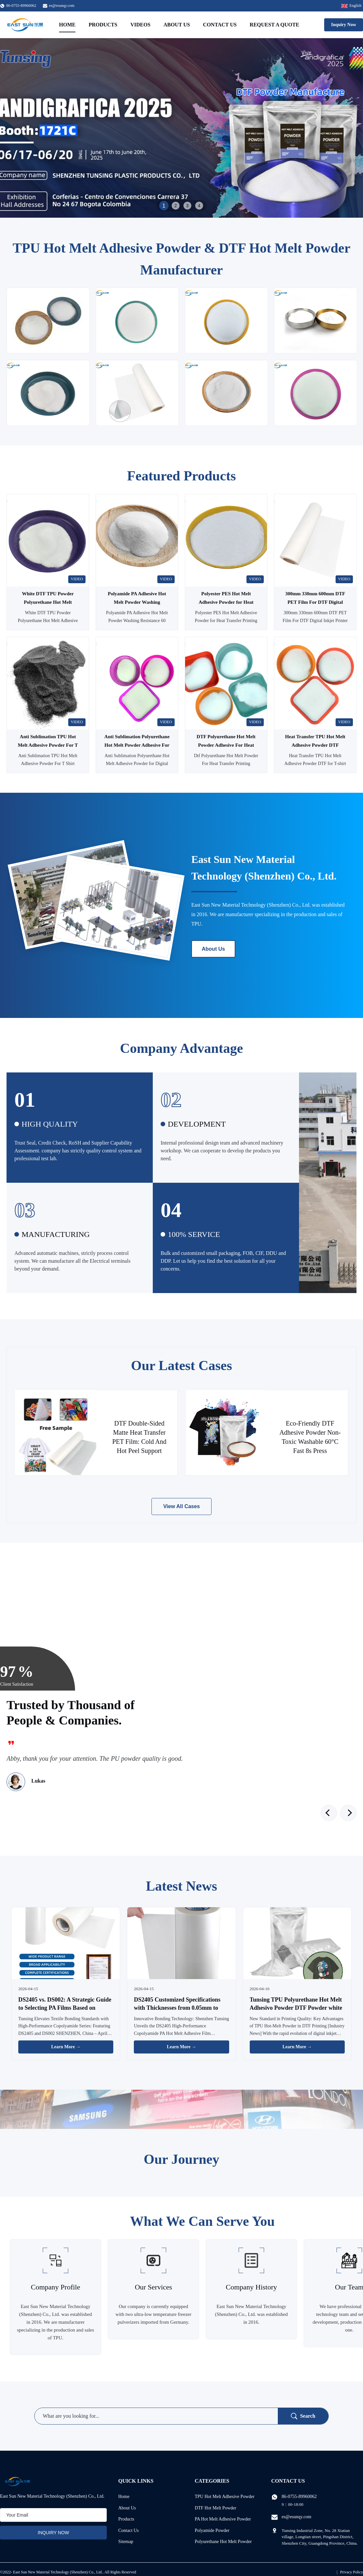 The image size is (363, 2576). I want to click on 1 [tab], so click(163, 205).